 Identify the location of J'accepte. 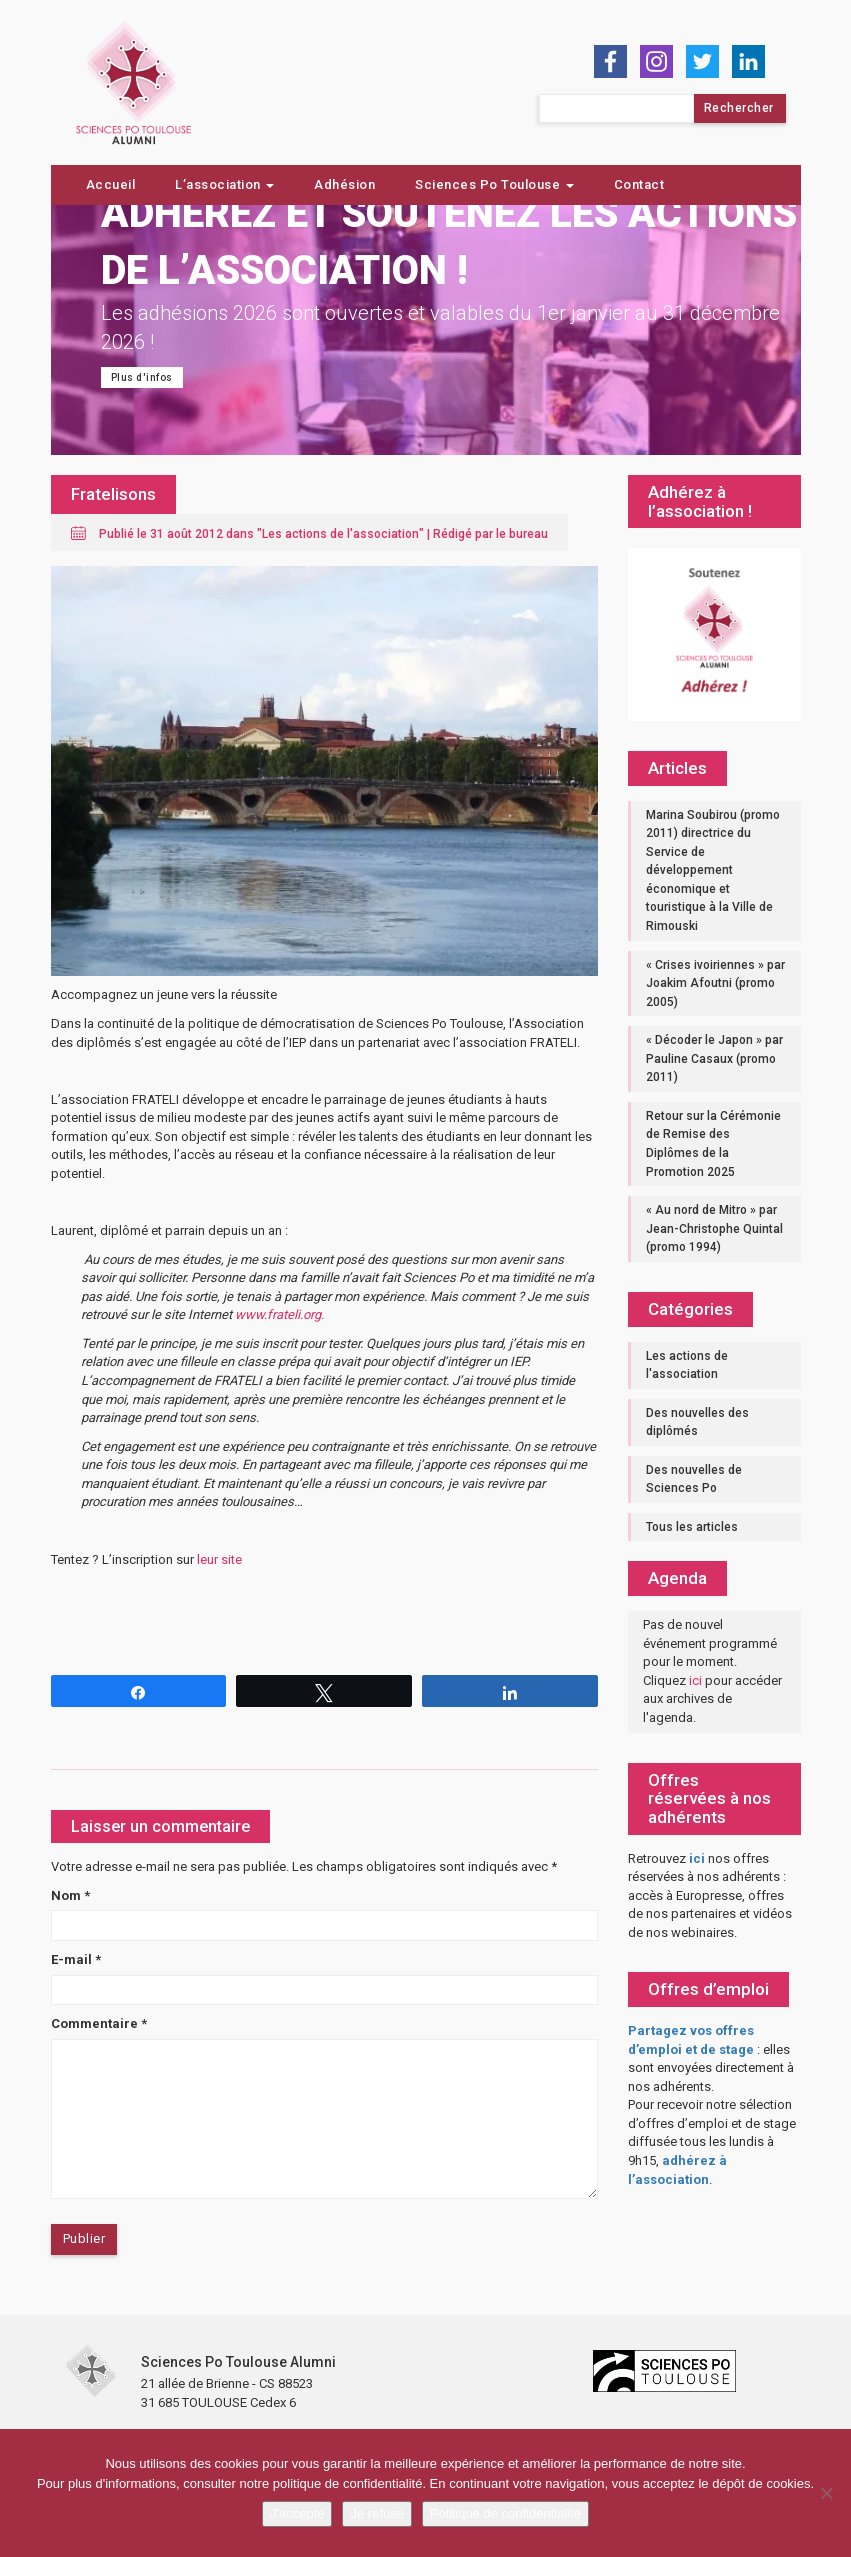
(297, 2513).